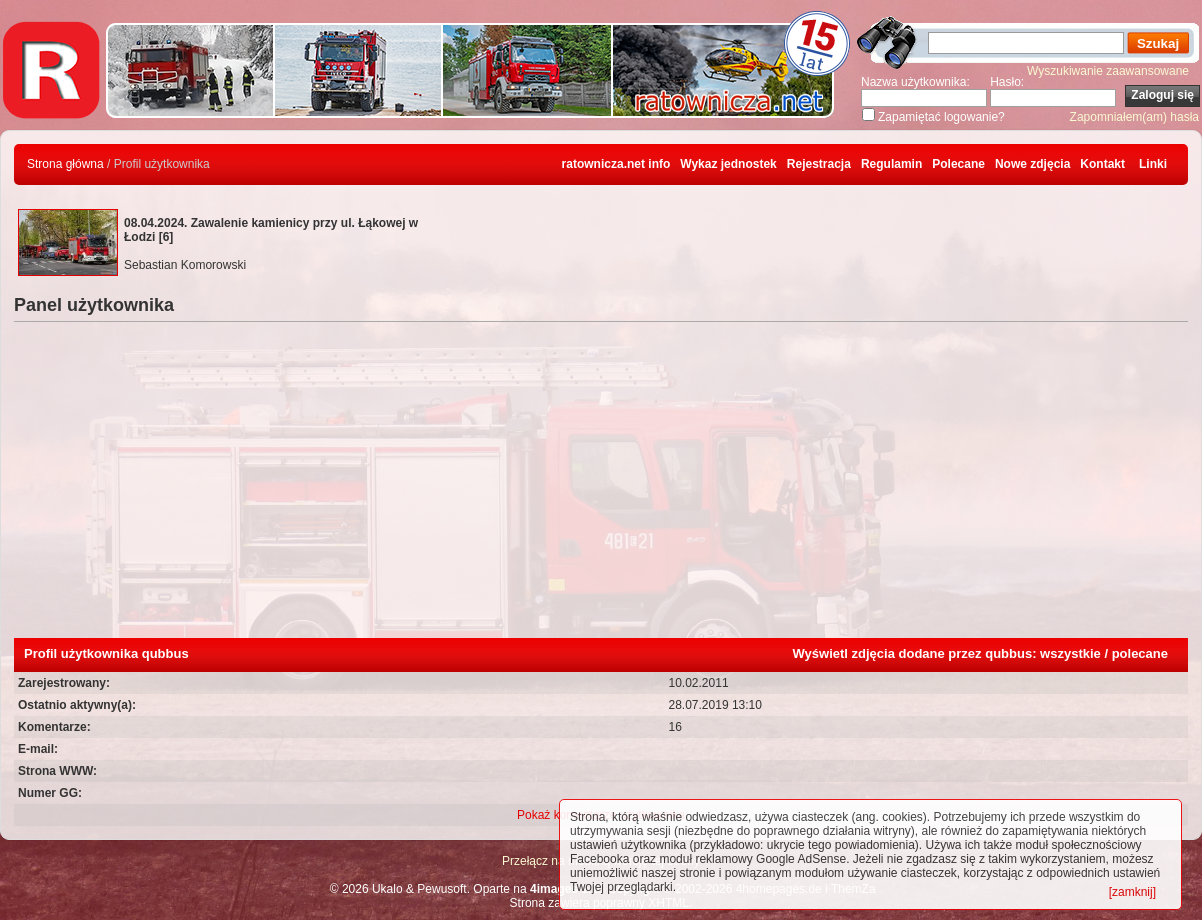 The width and height of the screenshot is (1202, 920). What do you see at coordinates (1102, 164) in the screenshot?
I see `Kontakt` at bounding box center [1102, 164].